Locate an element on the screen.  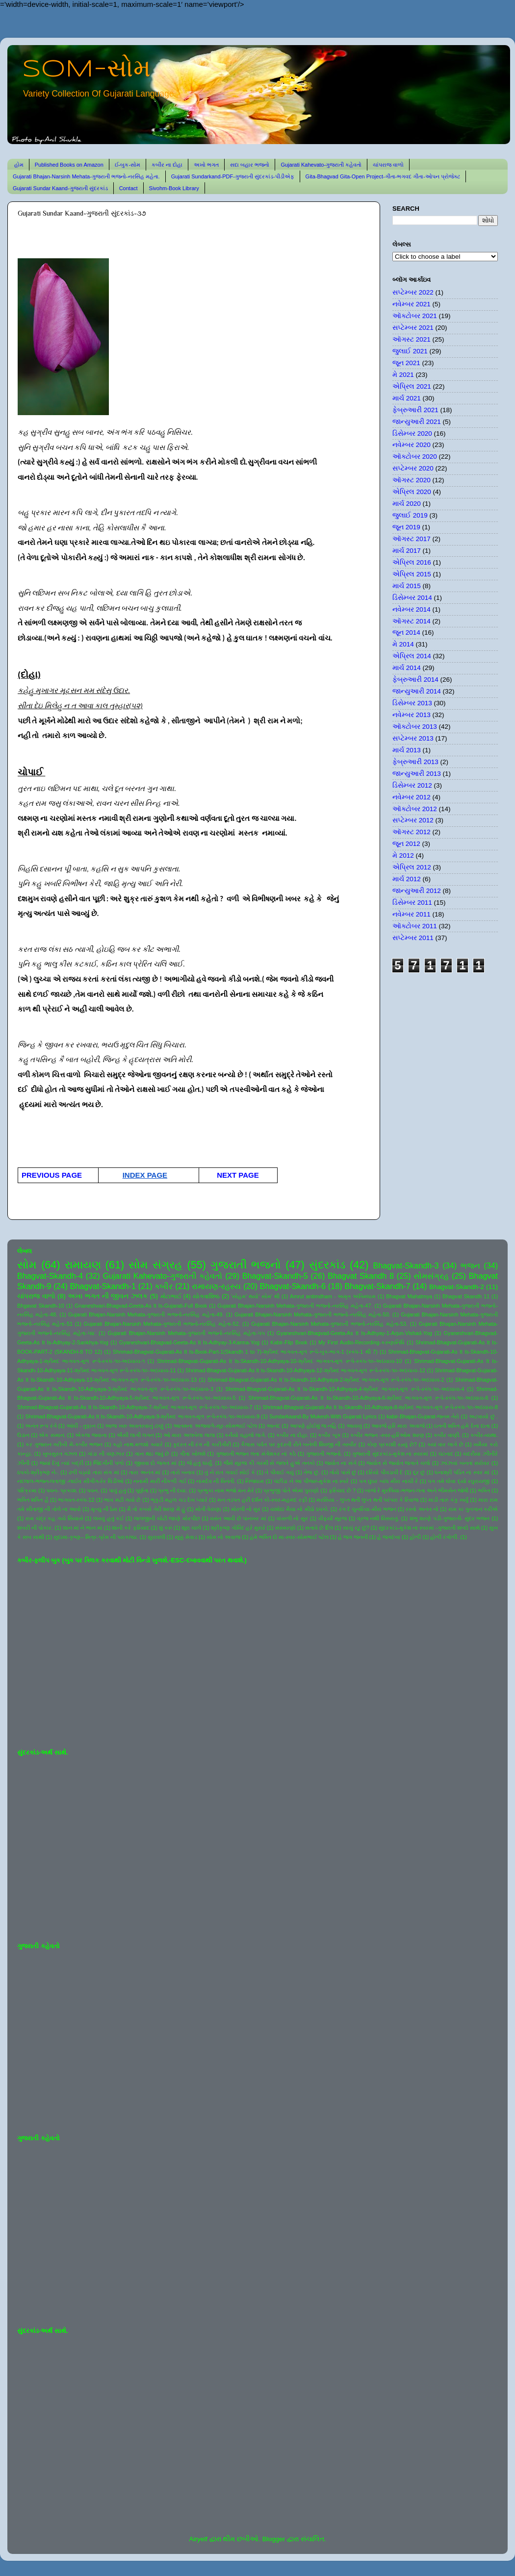
Shrimad-Bhagvat-Gujarati-As It Is-Skandh-10-Adhyaya-6-શ્રીમદ ભાગવત-મૂળ રૂપે-સ્કંધ-૧૦-અધ્યાય-6 is located at coordinates (368, 1398).